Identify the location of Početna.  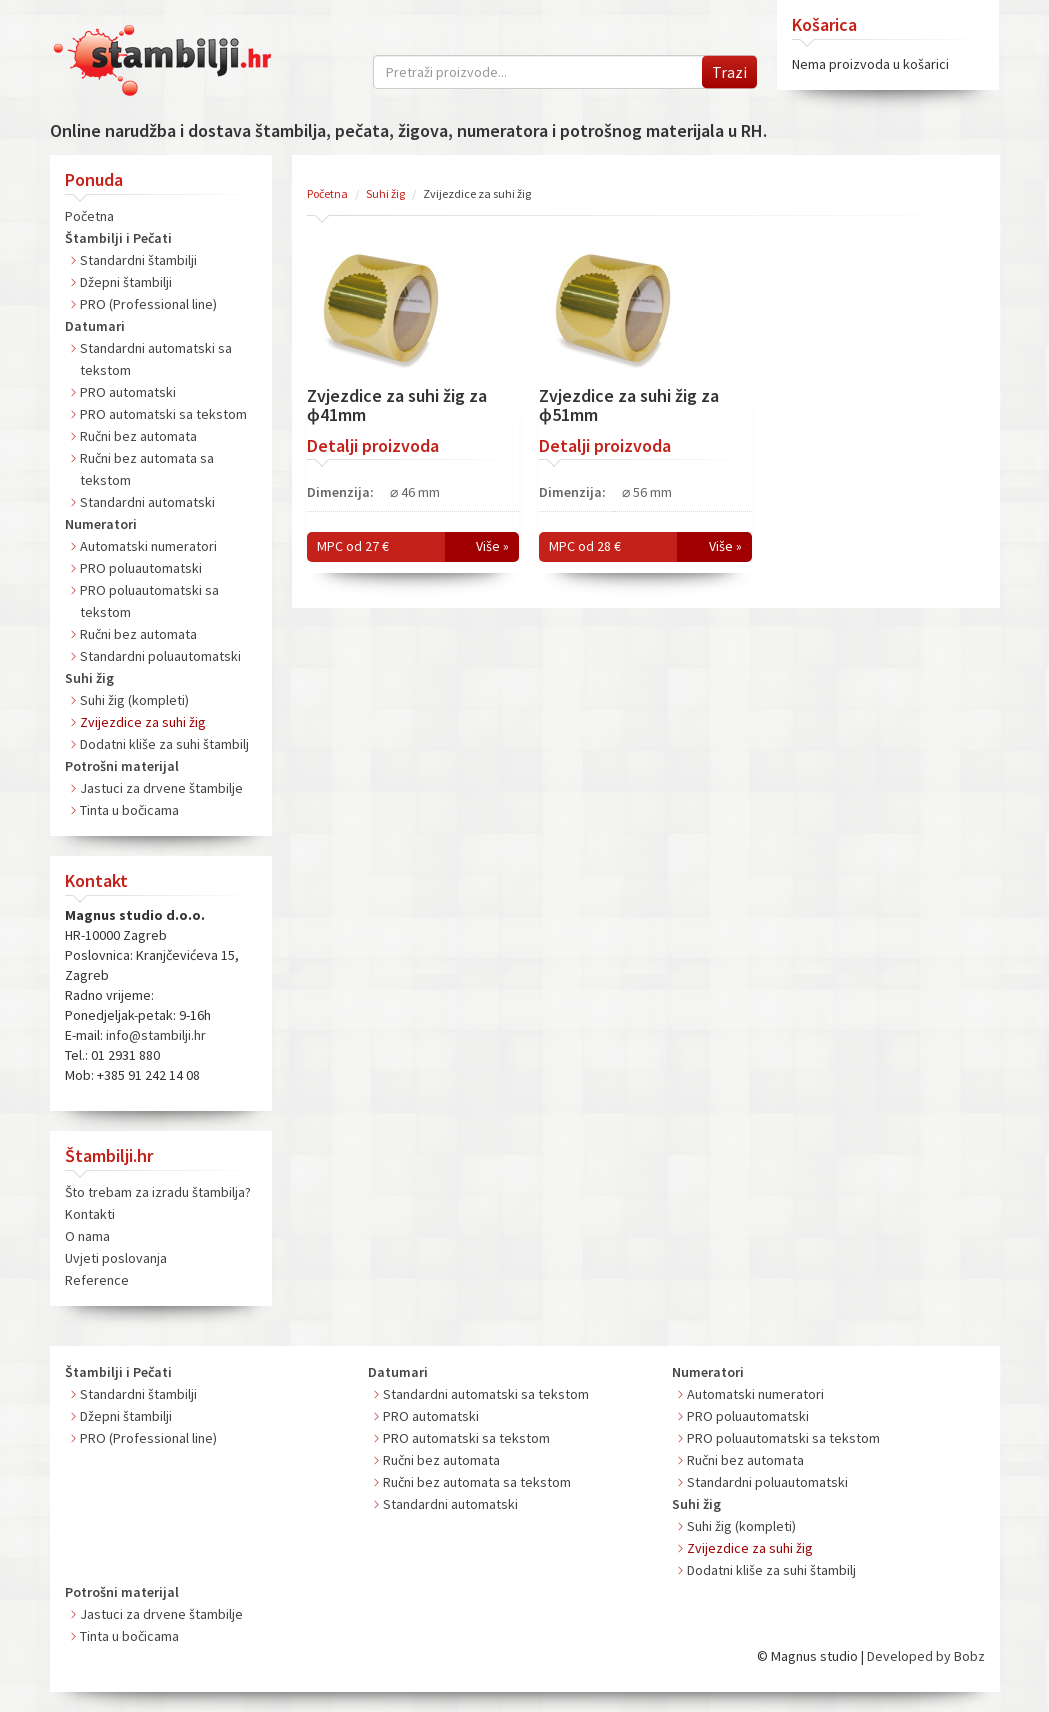
(89, 216).